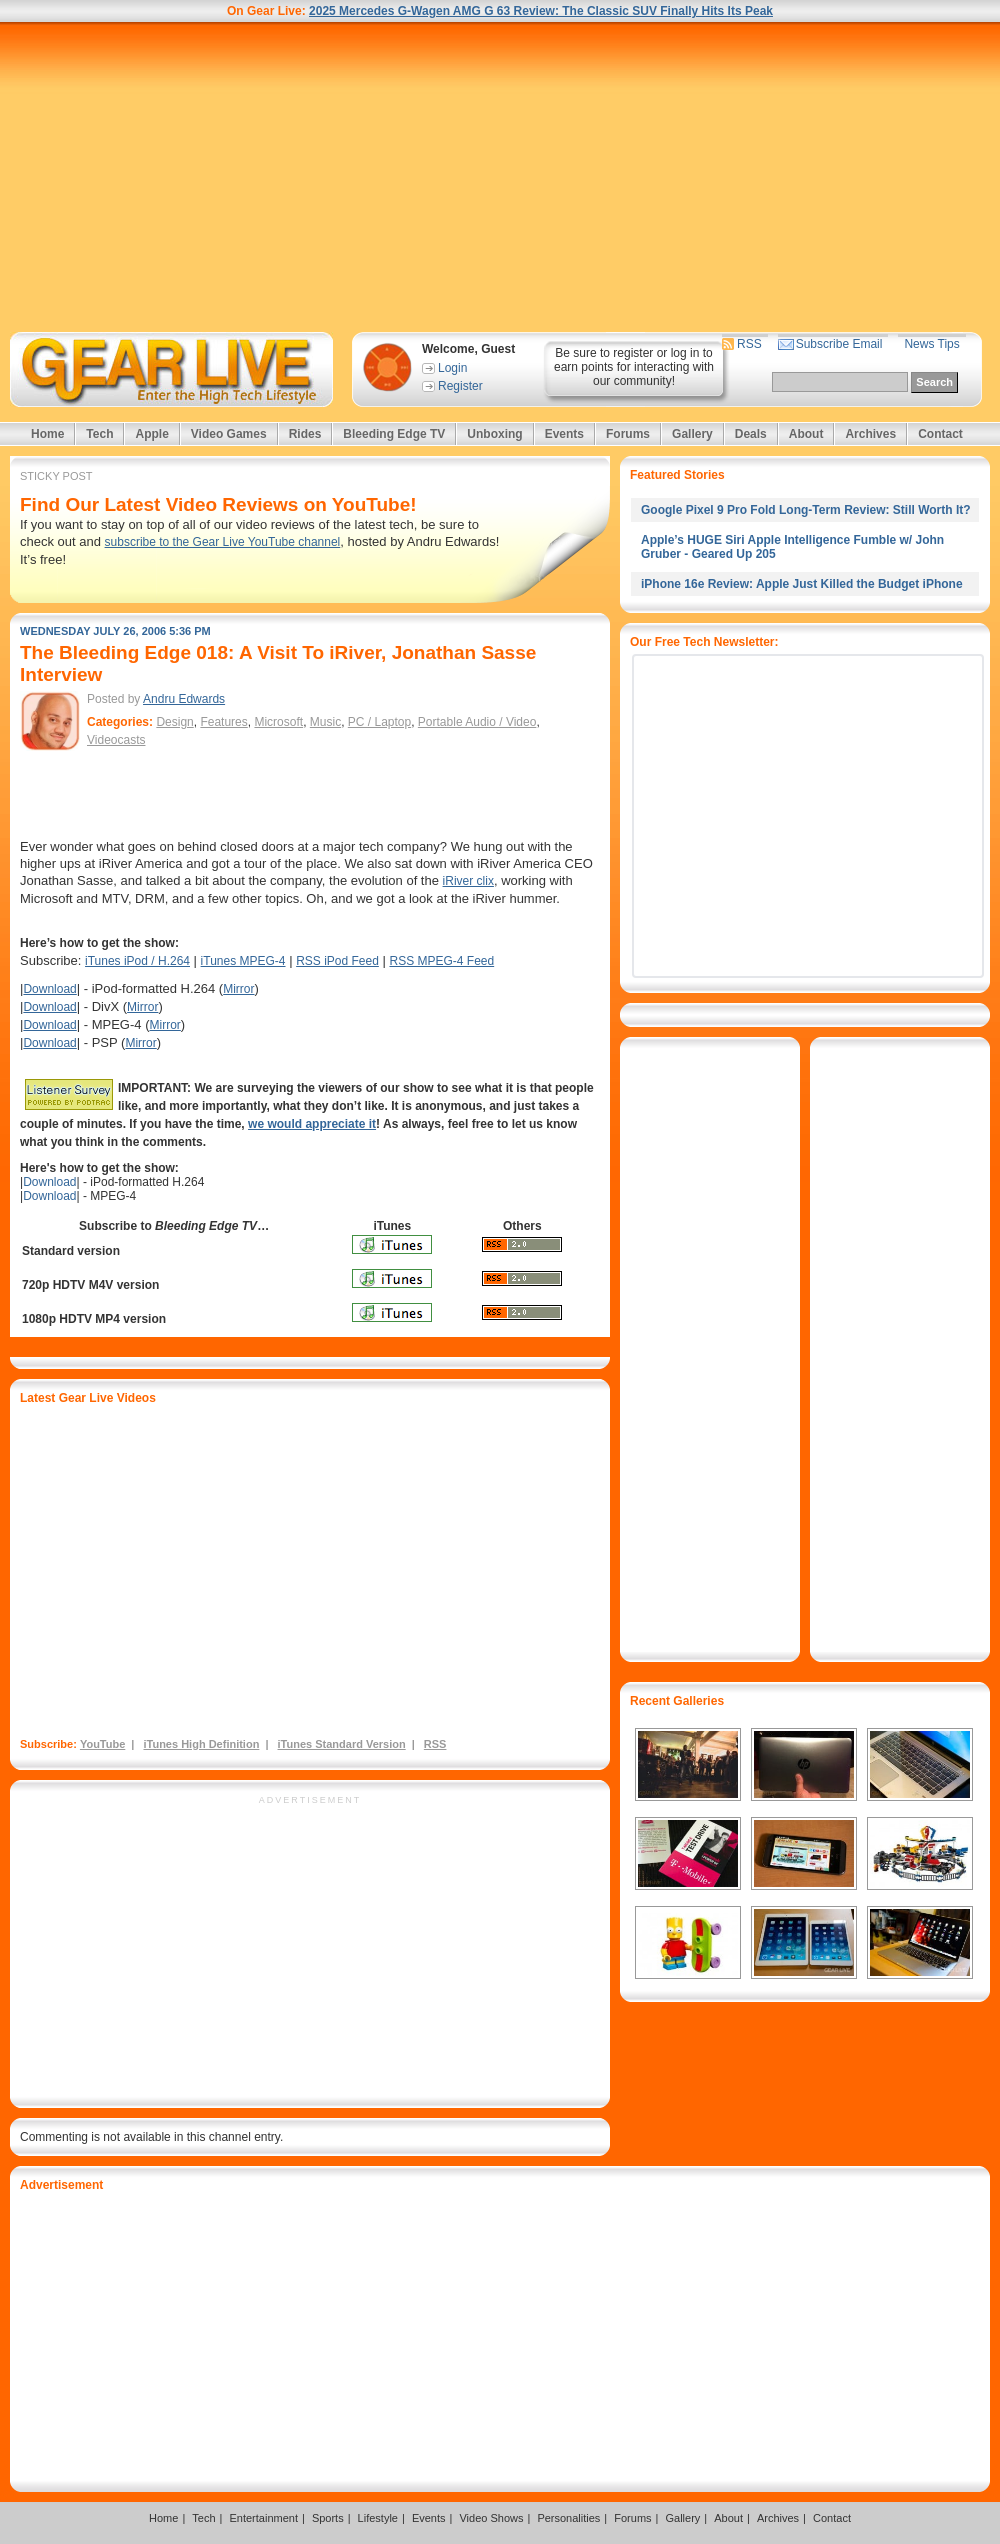 The width and height of the screenshot is (1000, 2544). What do you see at coordinates (931, 344) in the screenshot?
I see `News Tips` at bounding box center [931, 344].